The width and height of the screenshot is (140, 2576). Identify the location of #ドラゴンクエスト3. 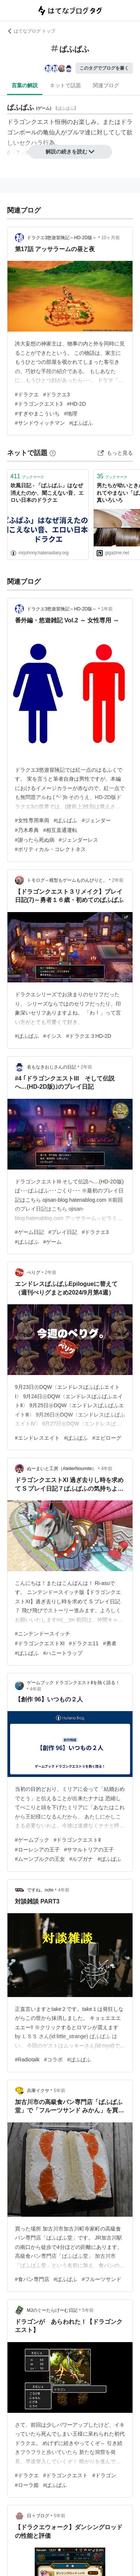
(39, 404).